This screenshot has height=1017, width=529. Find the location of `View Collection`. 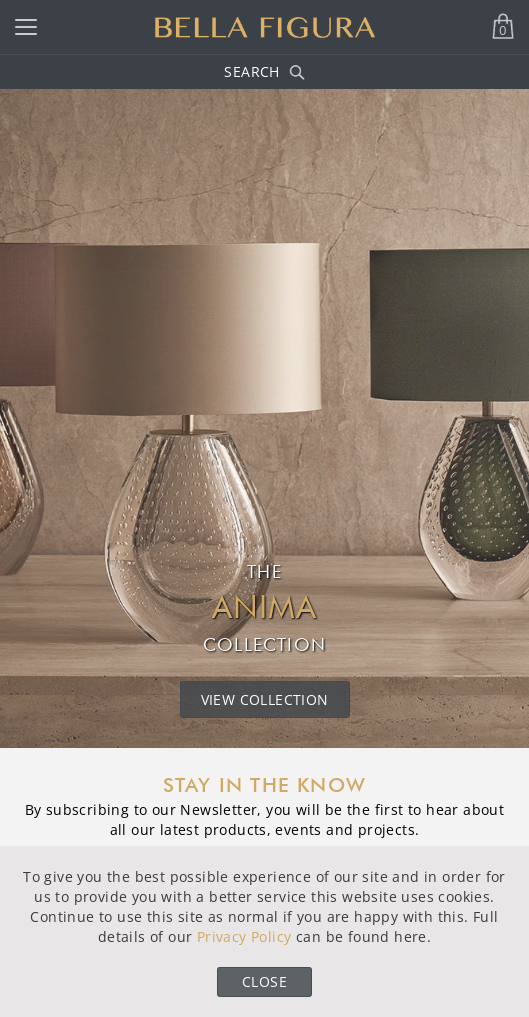

View Collection is located at coordinates (265, 699).